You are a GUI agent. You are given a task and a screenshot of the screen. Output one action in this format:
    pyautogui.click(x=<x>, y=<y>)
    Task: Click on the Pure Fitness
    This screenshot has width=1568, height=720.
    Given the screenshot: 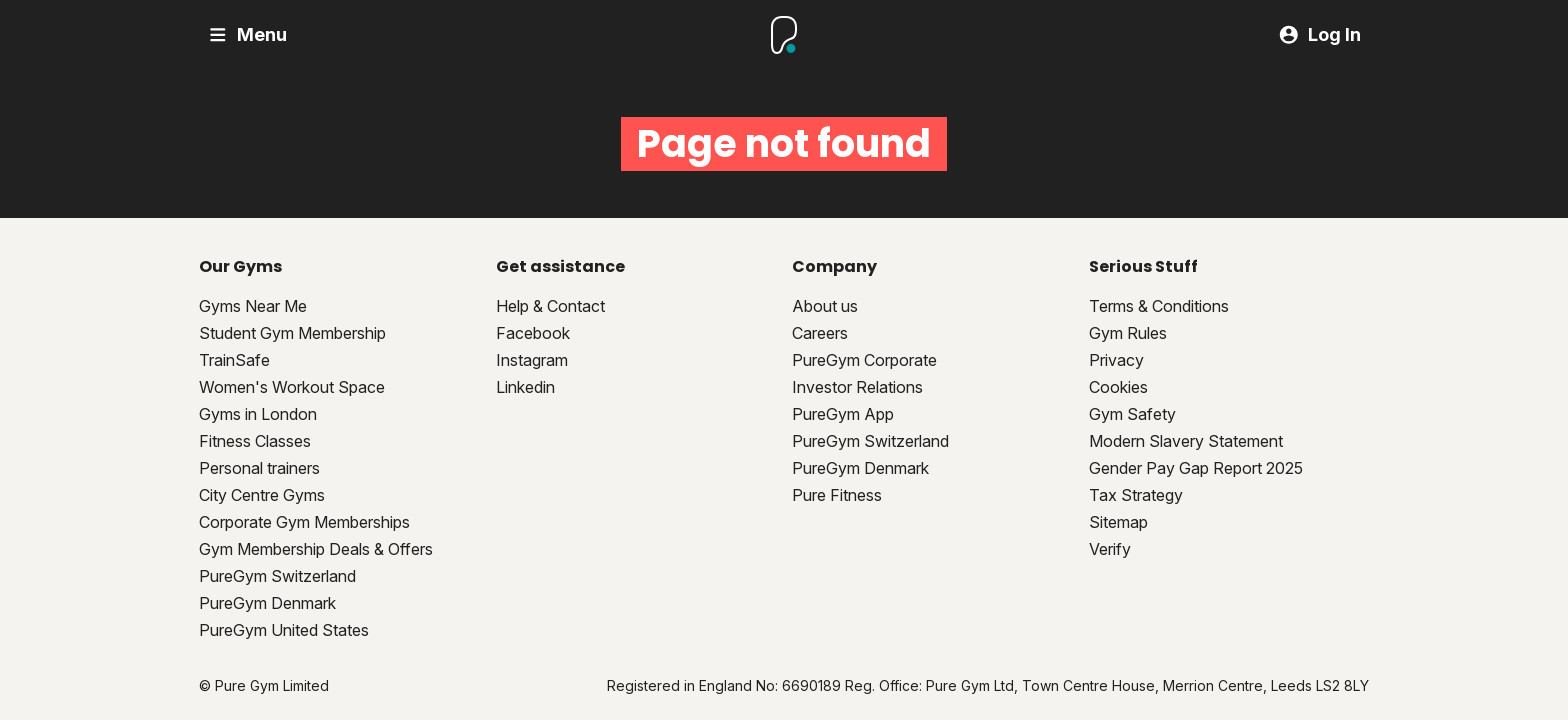 What is the action you would take?
    pyautogui.click(x=837, y=495)
    